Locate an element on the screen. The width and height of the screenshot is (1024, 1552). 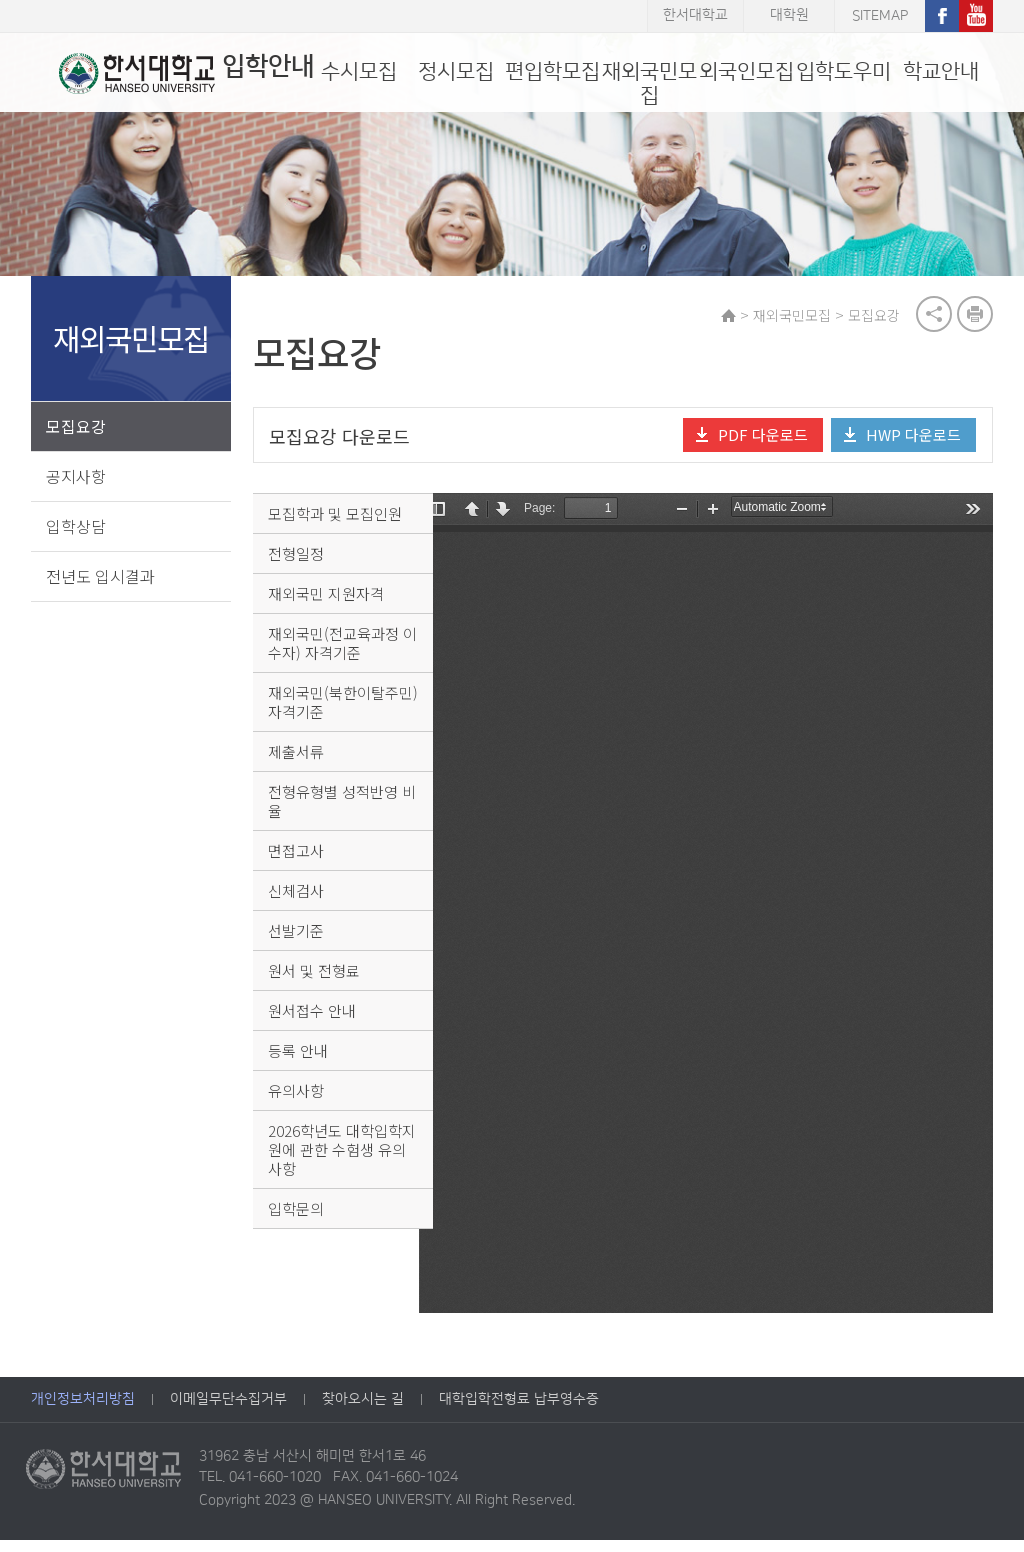
외국인모집 is located at coordinates (746, 71).